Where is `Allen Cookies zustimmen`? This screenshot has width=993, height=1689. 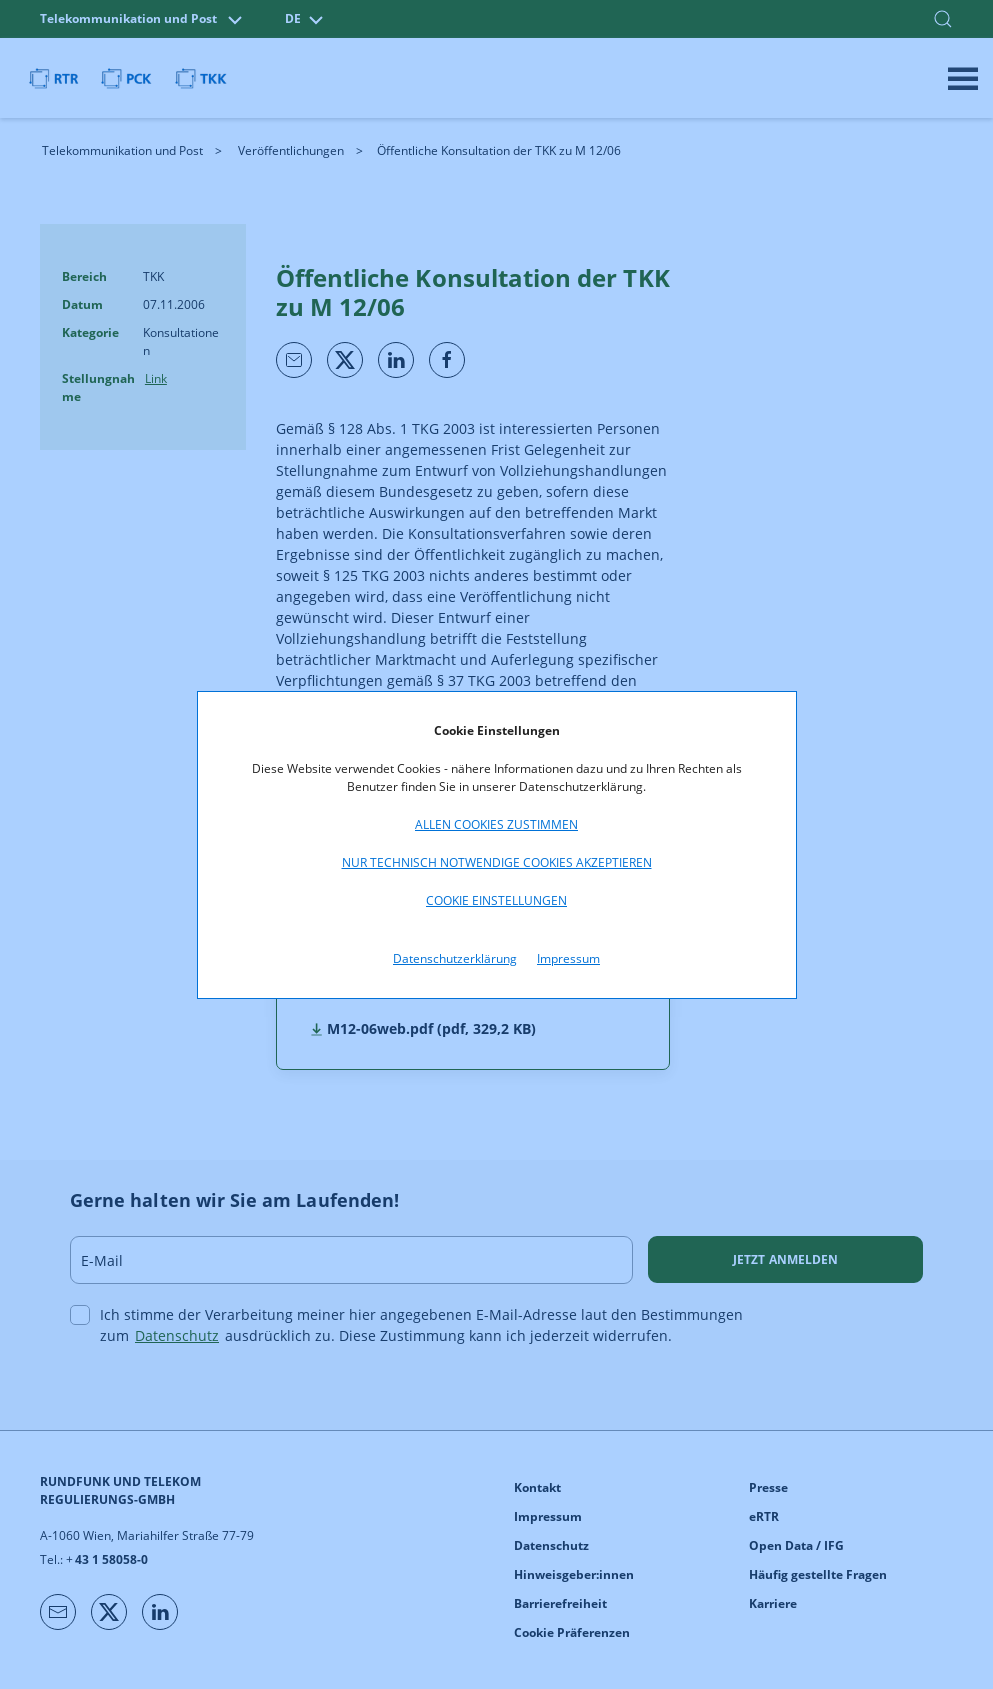
Allen Cookies zustimmen is located at coordinates (496, 824).